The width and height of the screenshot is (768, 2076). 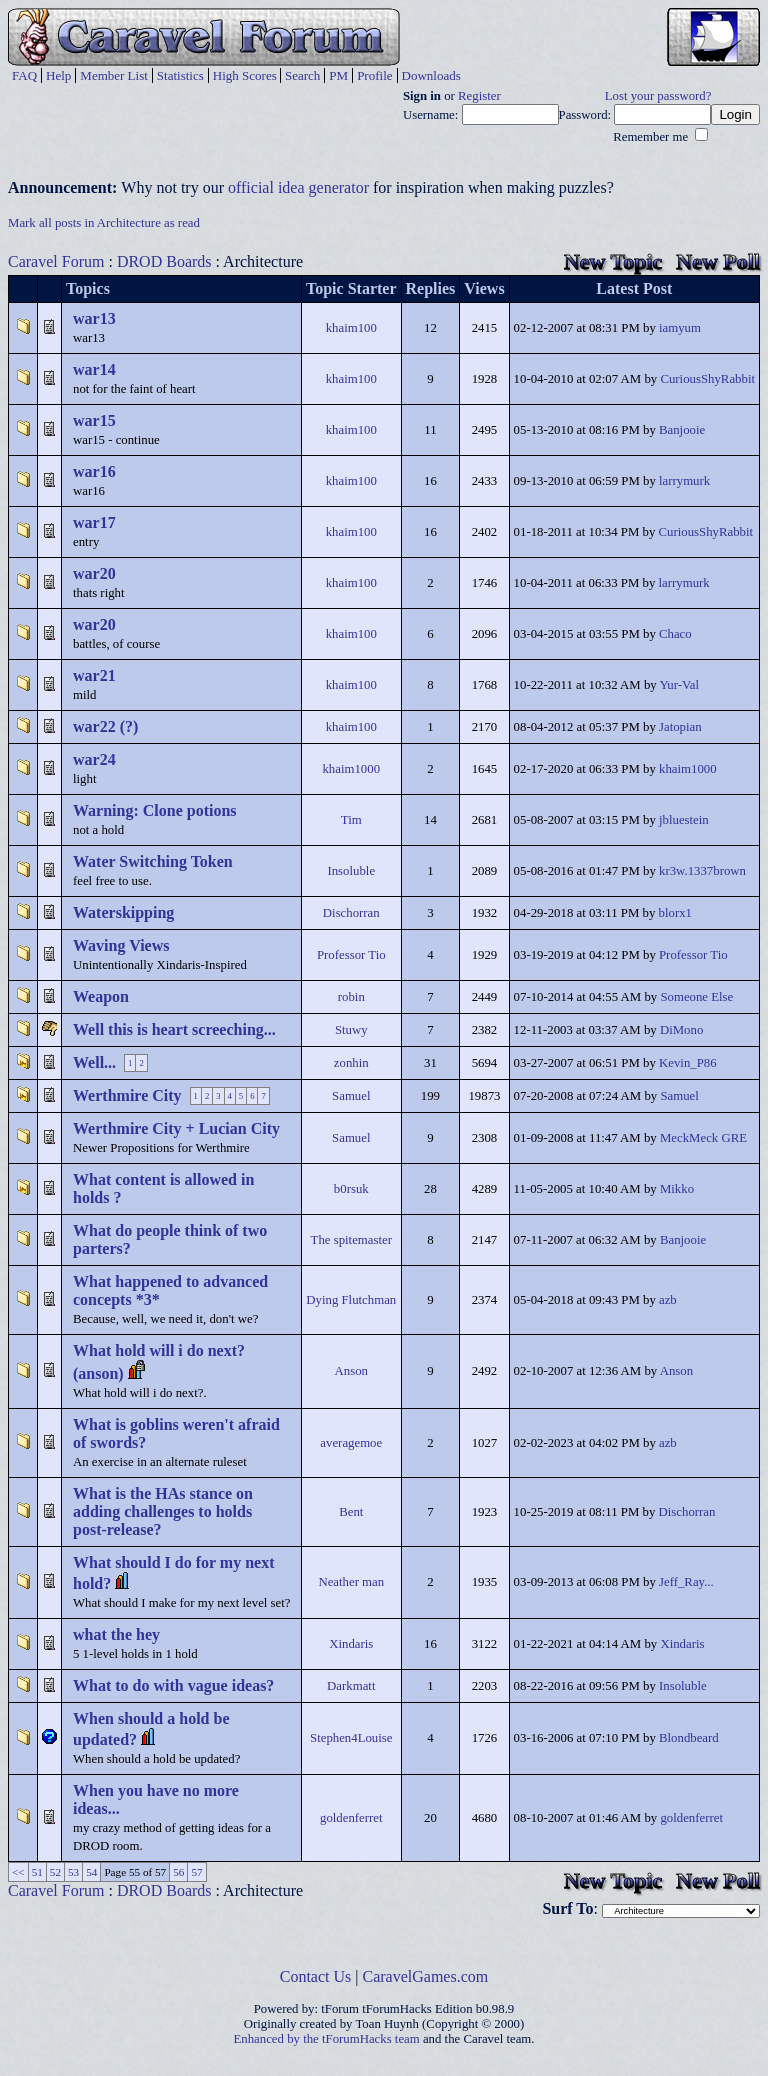 What do you see at coordinates (426, 1976) in the screenshot?
I see `CaravelGames.com` at bounding box center [426, 1976].